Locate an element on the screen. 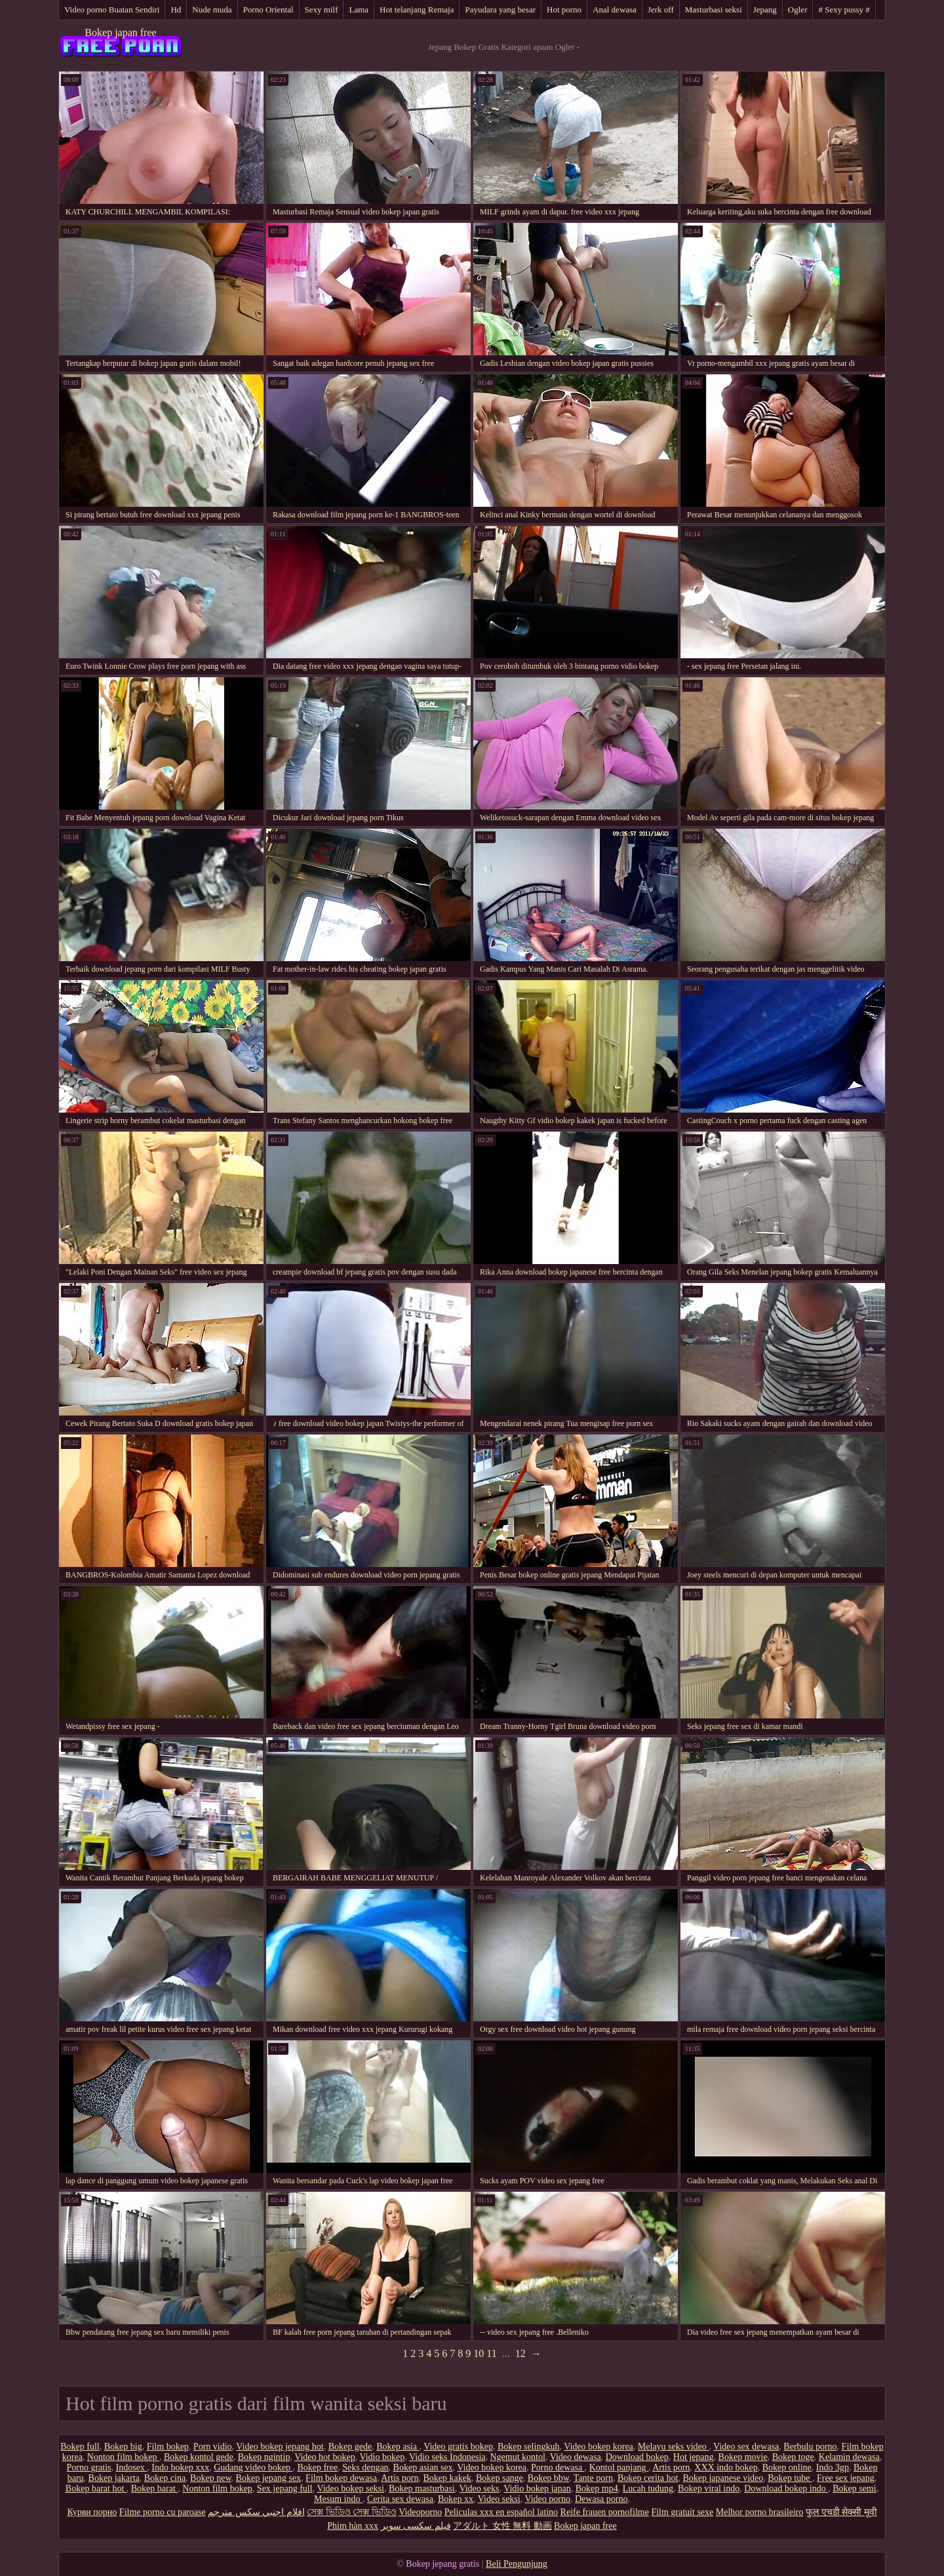 This screenshot has width=944, height=2576. Indo 3gp is located at coordinates (832, 2467).